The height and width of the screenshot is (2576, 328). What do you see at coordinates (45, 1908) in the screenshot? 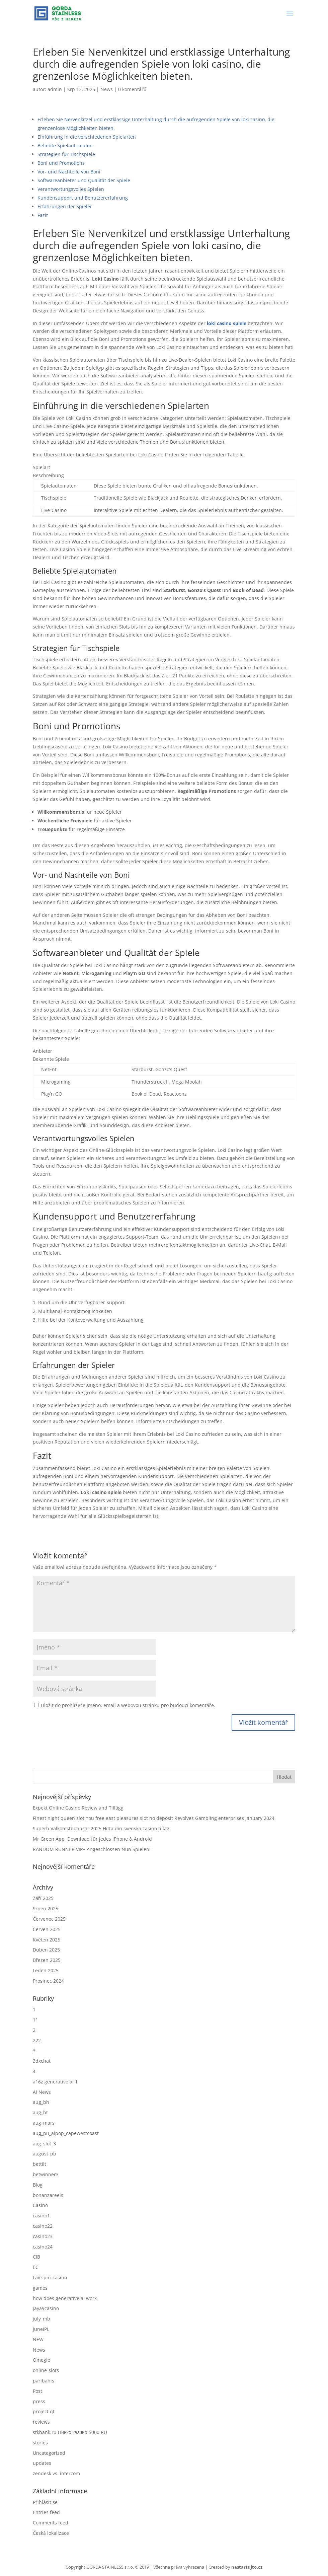
I see `Srpen 2025` at bounding box center [45, 1908].